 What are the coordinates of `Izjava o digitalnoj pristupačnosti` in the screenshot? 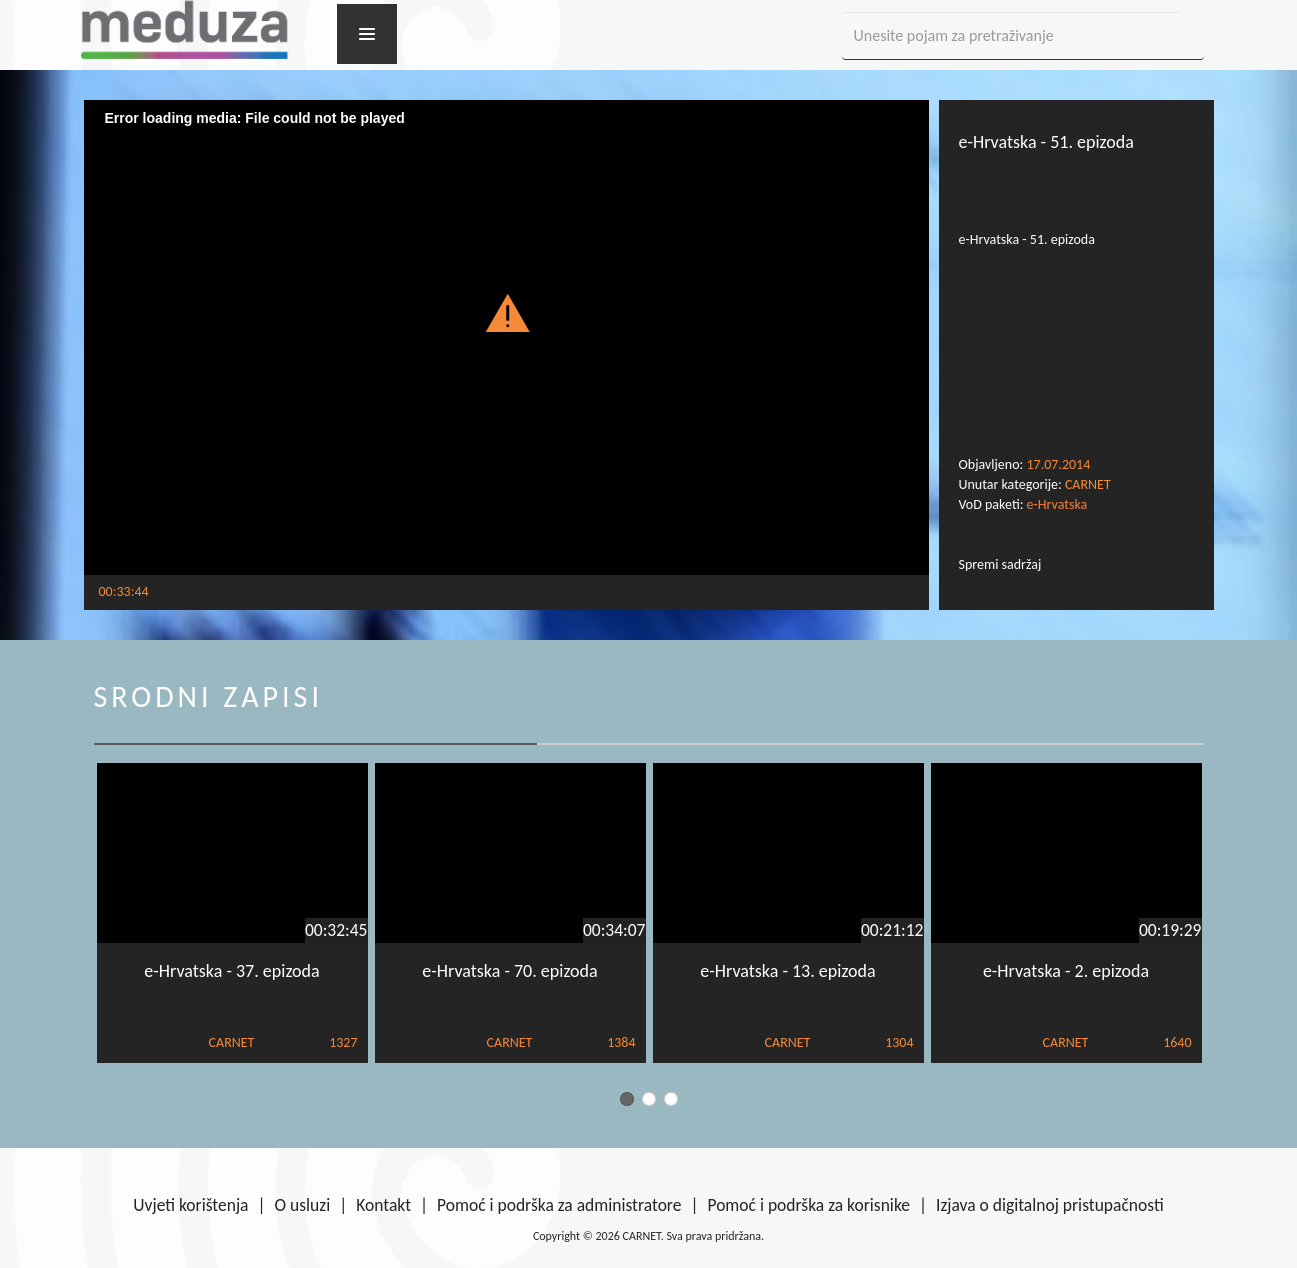 It's located at (1050, 1205).